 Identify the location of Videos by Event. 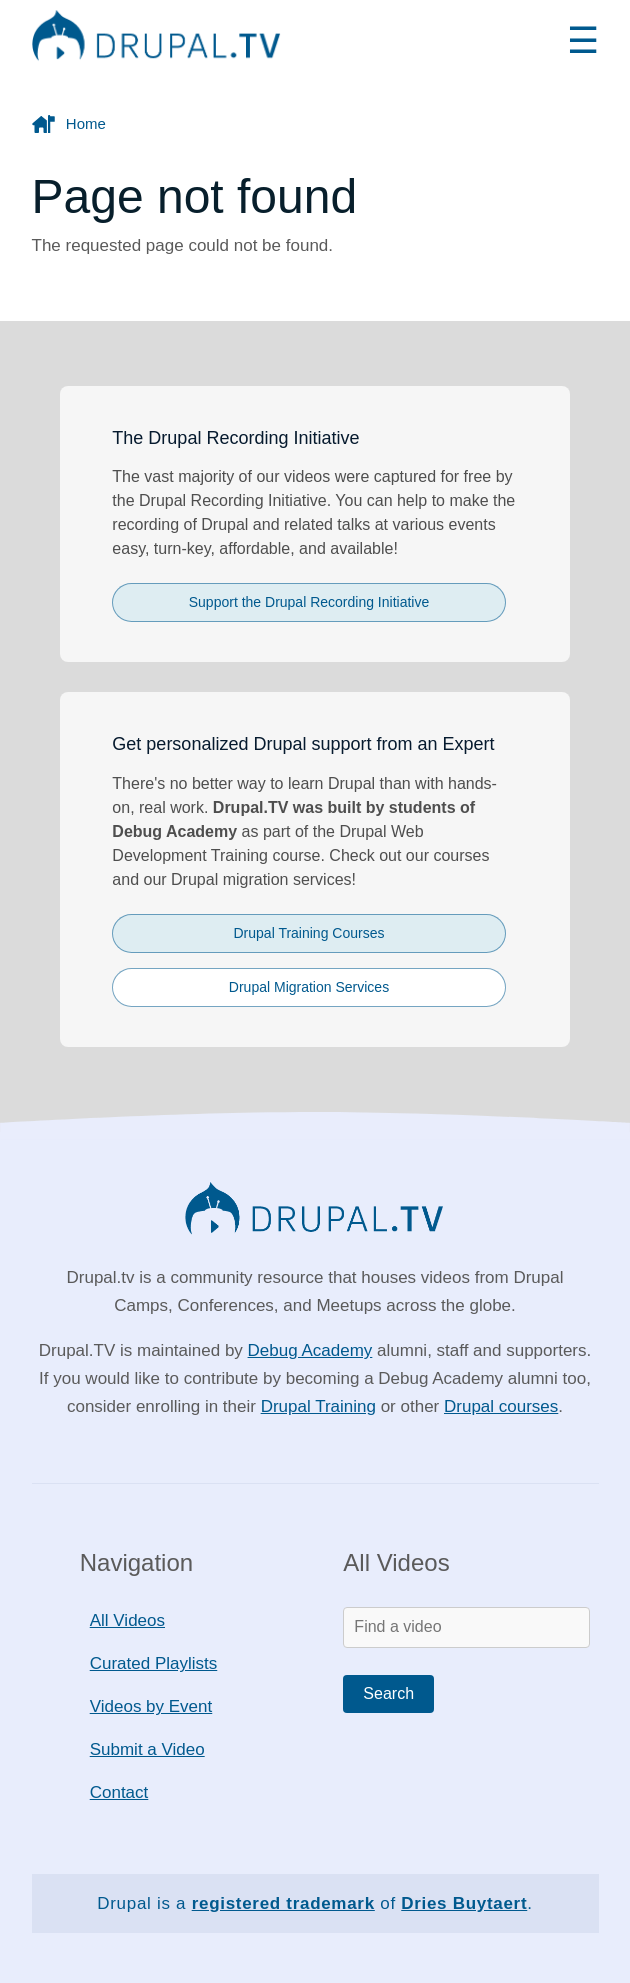
(151, 1706).